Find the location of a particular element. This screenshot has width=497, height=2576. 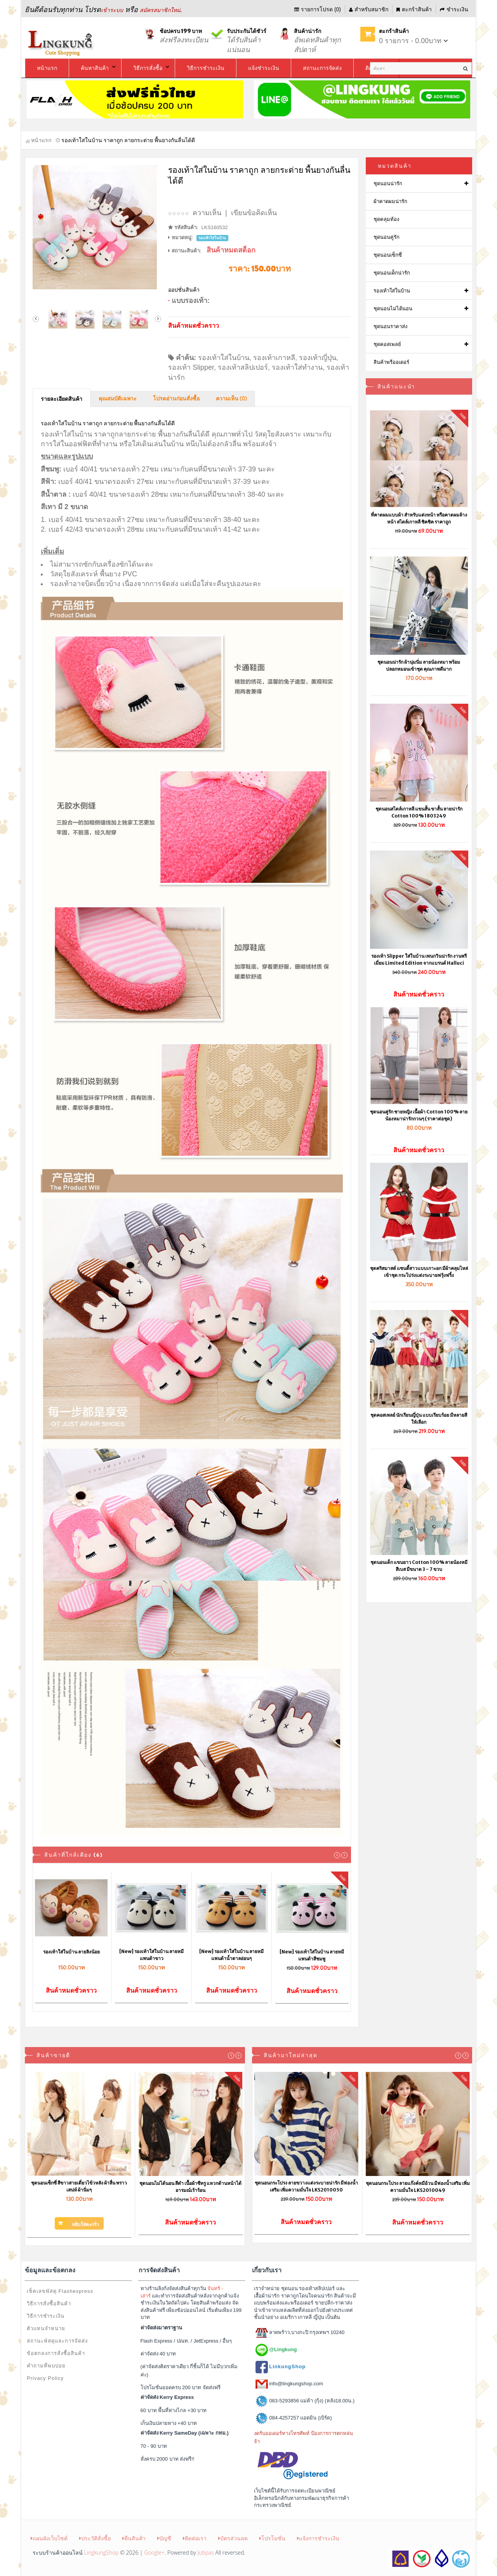

ประวัติสั่งซื้อ is located at coordinates (95, 2538).